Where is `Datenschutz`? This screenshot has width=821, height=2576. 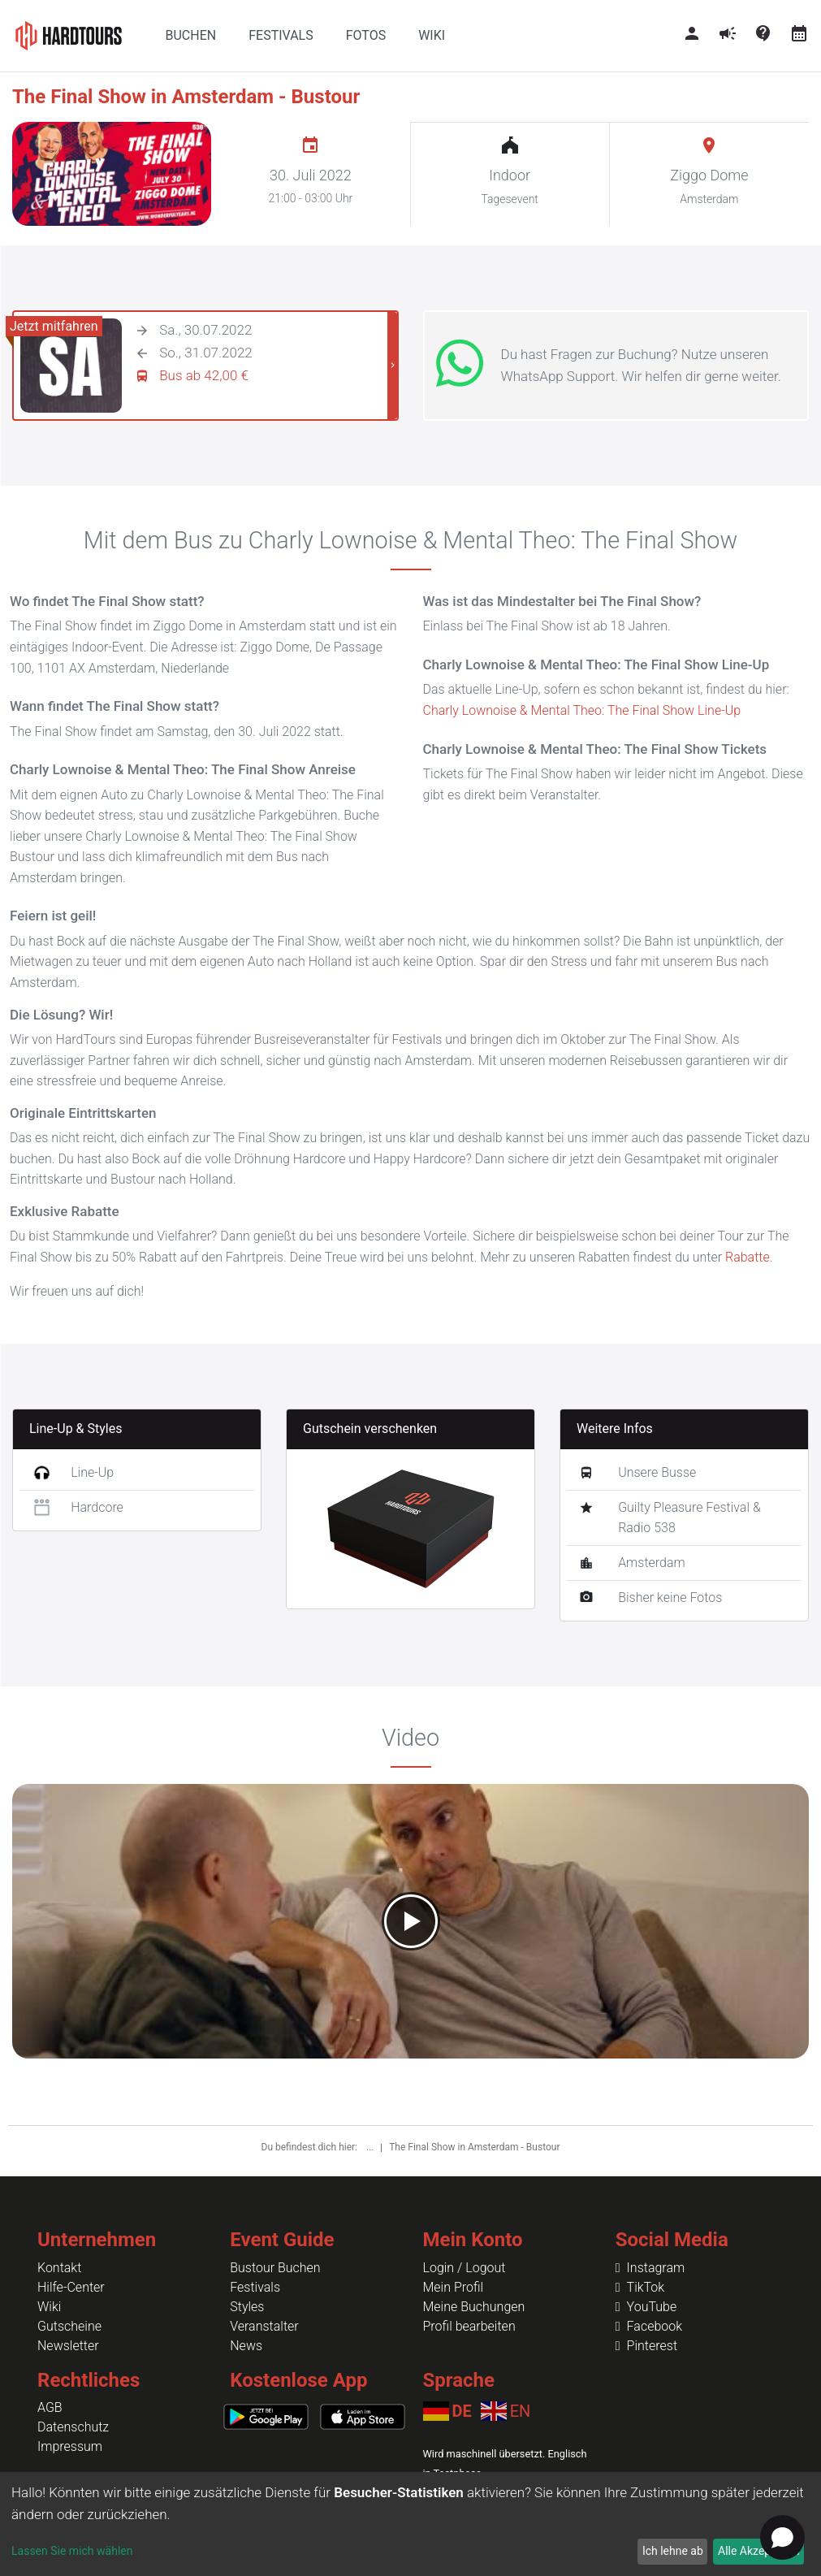
Datenschutz is located at coordinates (73, 2427).